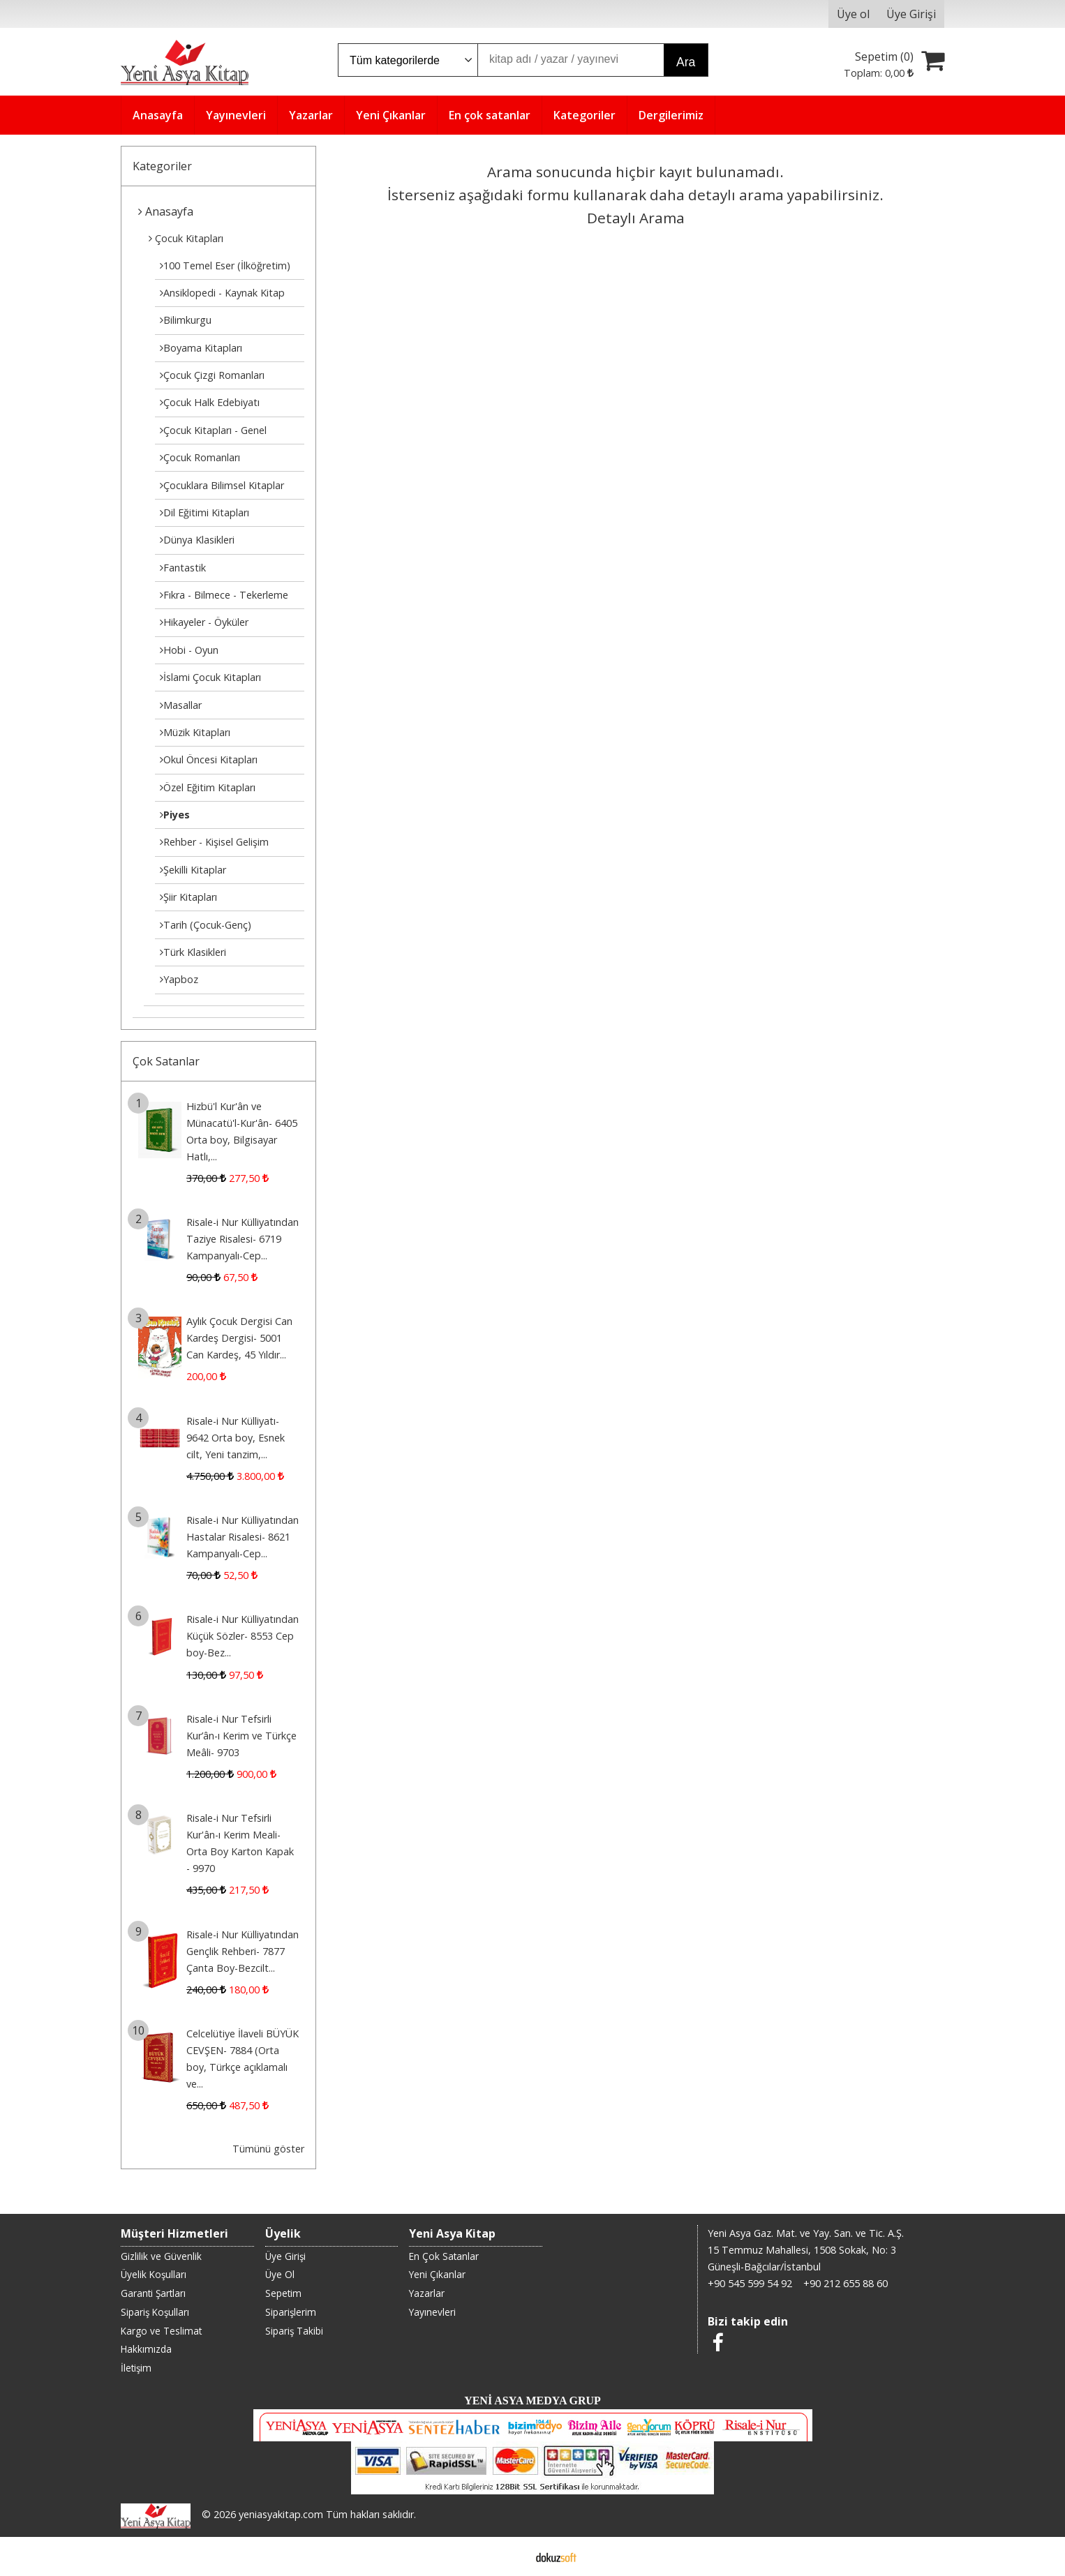  What do you see at coordinates (268, 2148) in the screenshot?
I see `Tümünü göster` at bounding box center [268, 2148].